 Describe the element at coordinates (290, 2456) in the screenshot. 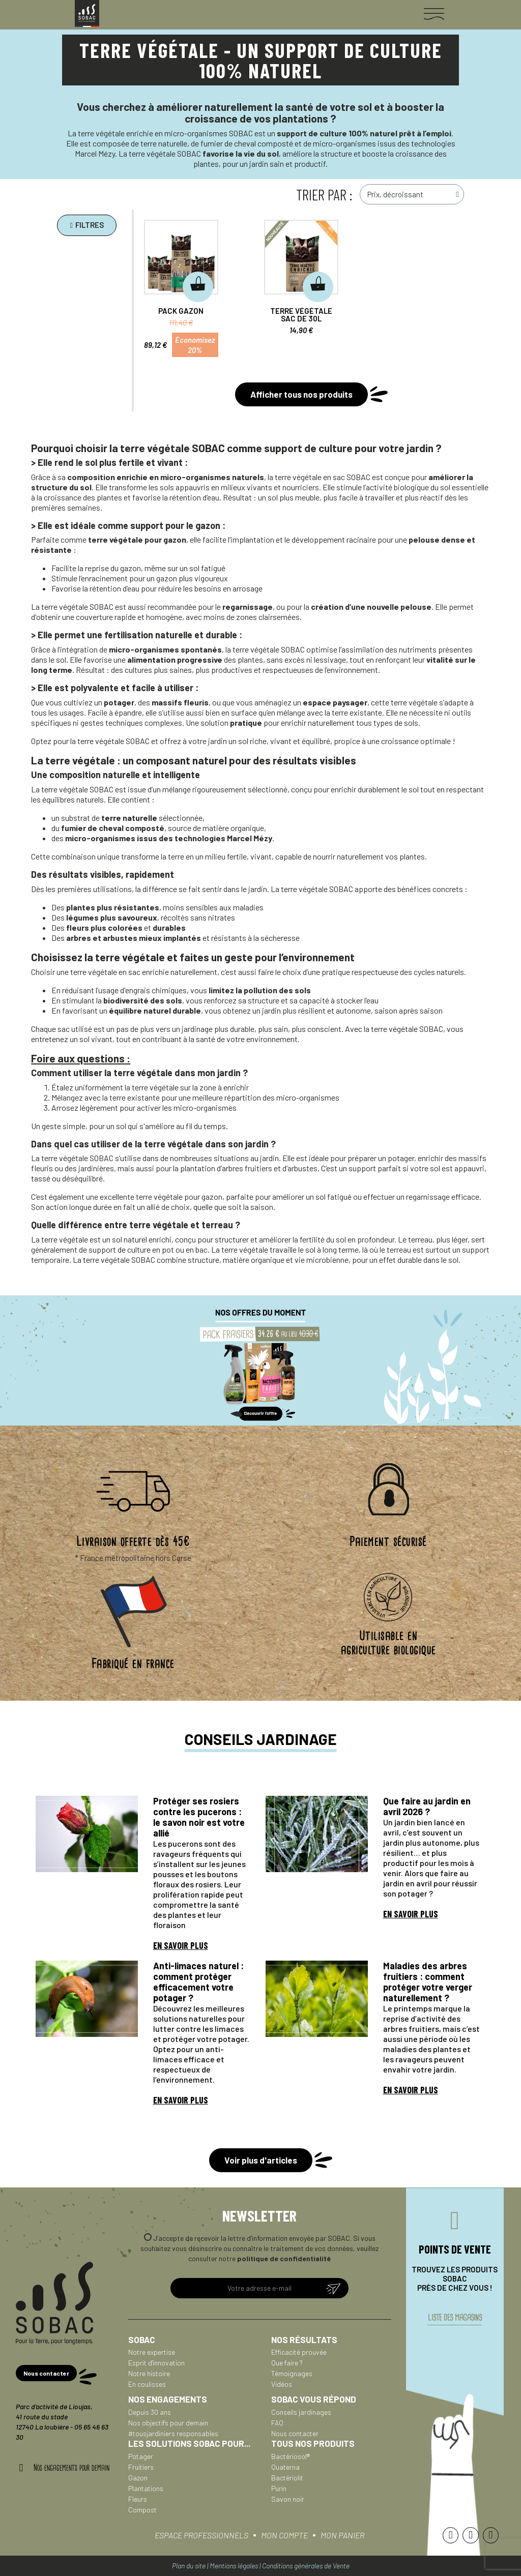

I see `Bactériosol®` at that location.